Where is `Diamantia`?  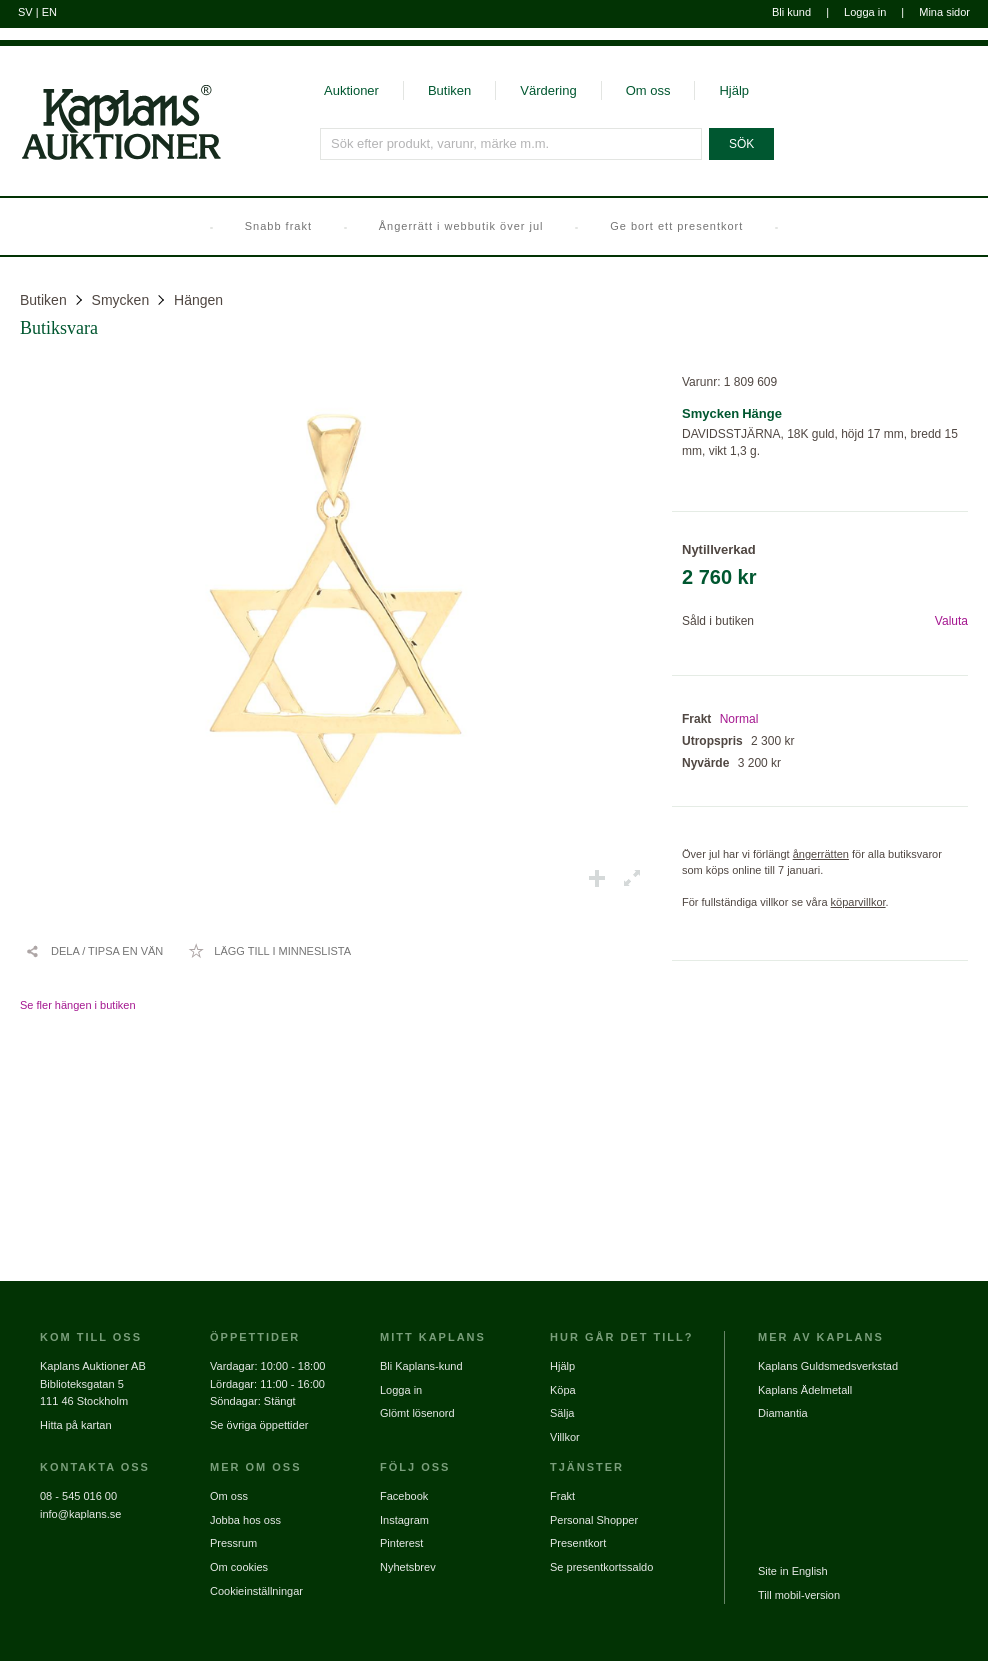 Diamantia is located at coordinates (783, 1413).